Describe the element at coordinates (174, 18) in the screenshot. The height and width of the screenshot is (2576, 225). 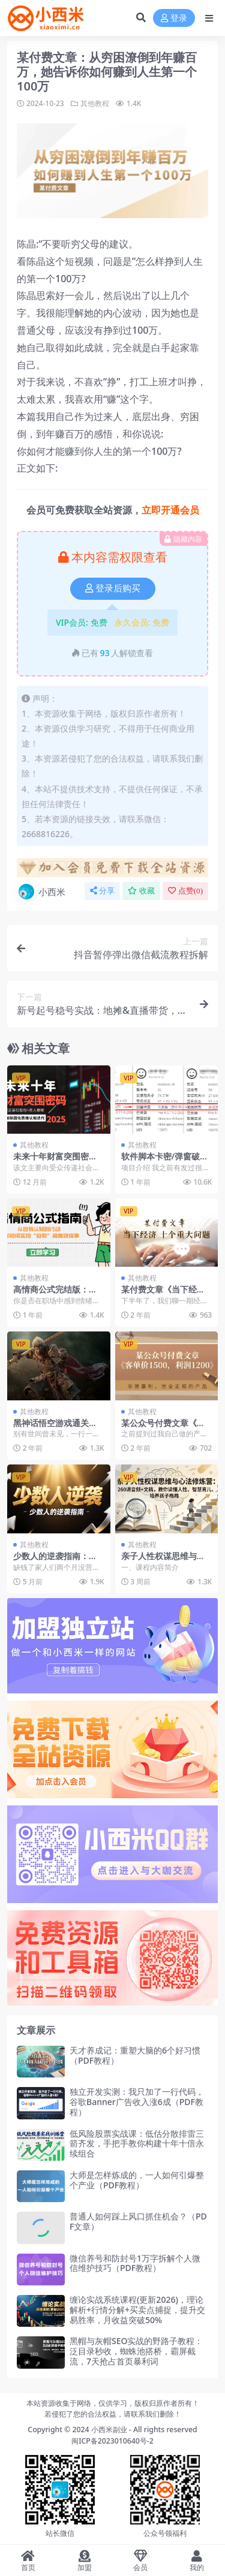
I see `登录` at that location.